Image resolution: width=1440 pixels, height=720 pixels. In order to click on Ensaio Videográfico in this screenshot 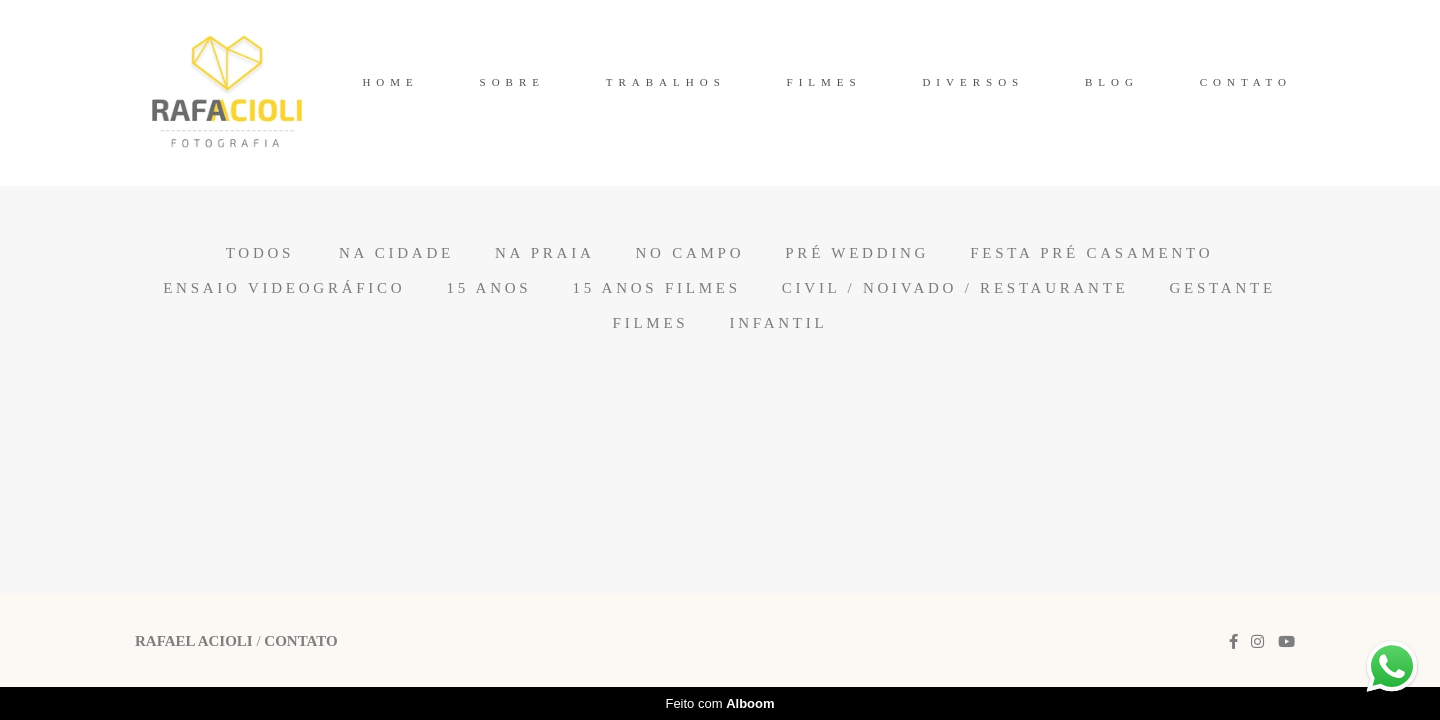, I will do `click(284, 288)`.